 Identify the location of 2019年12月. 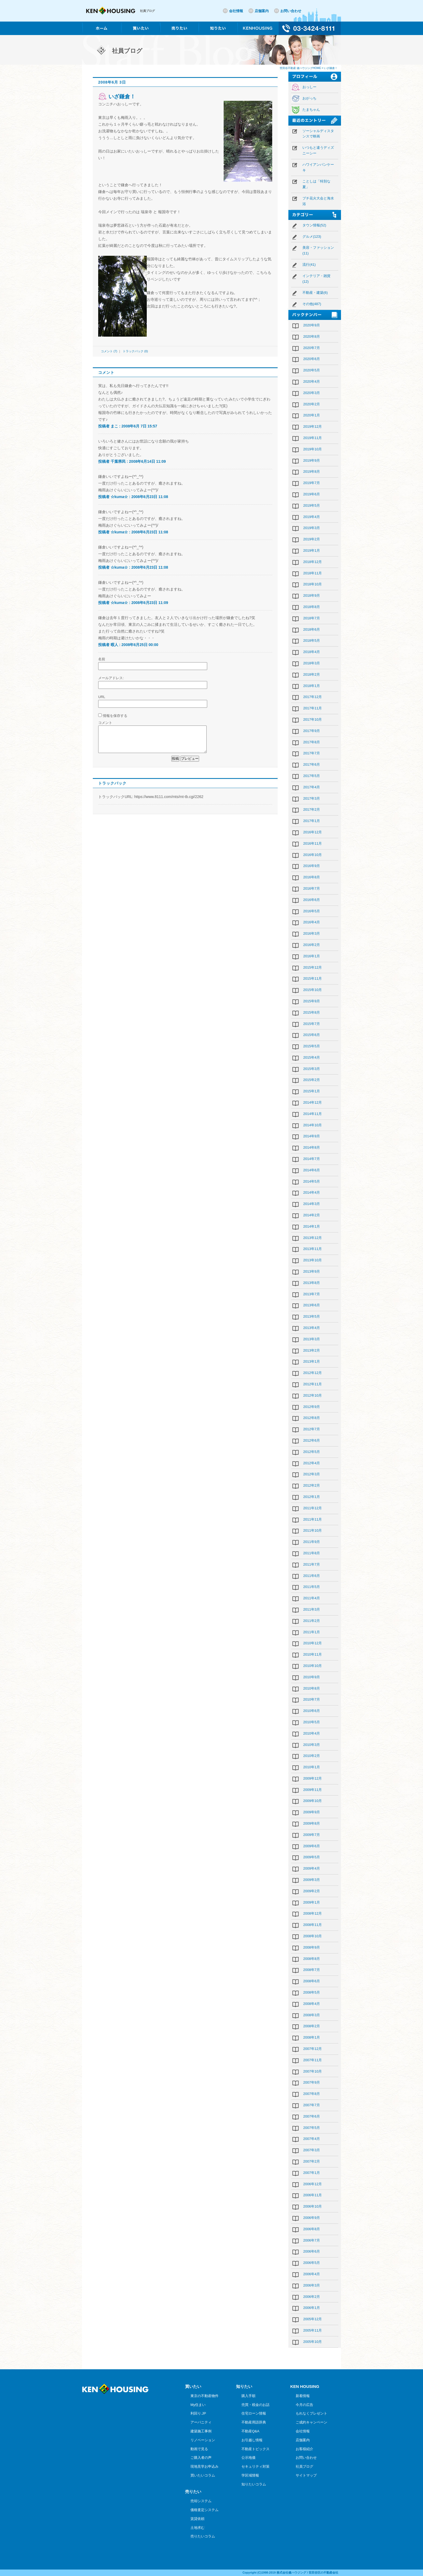
(312, 426).